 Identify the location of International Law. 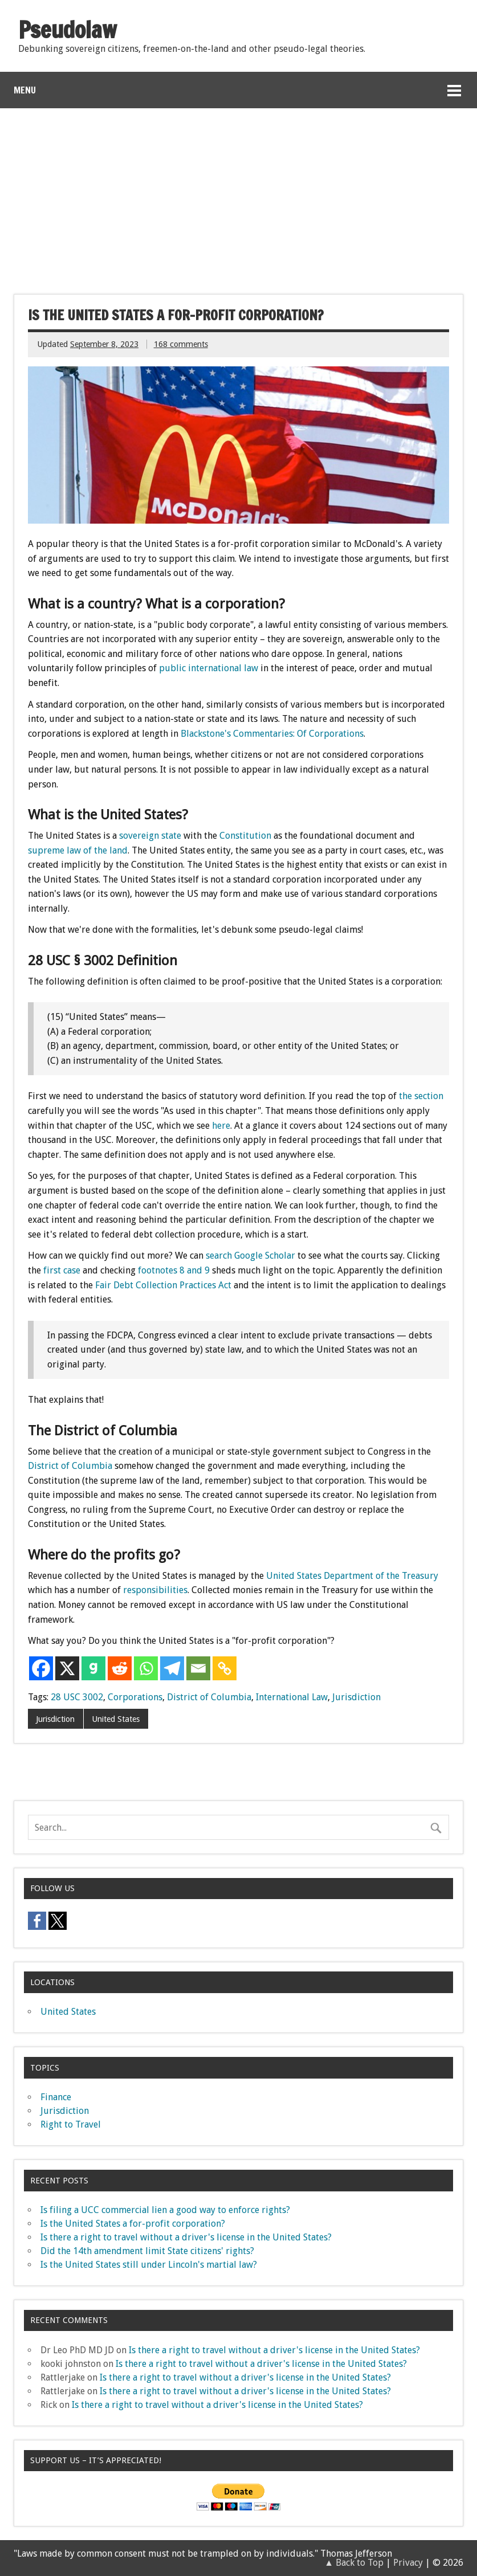
(292, 1697).